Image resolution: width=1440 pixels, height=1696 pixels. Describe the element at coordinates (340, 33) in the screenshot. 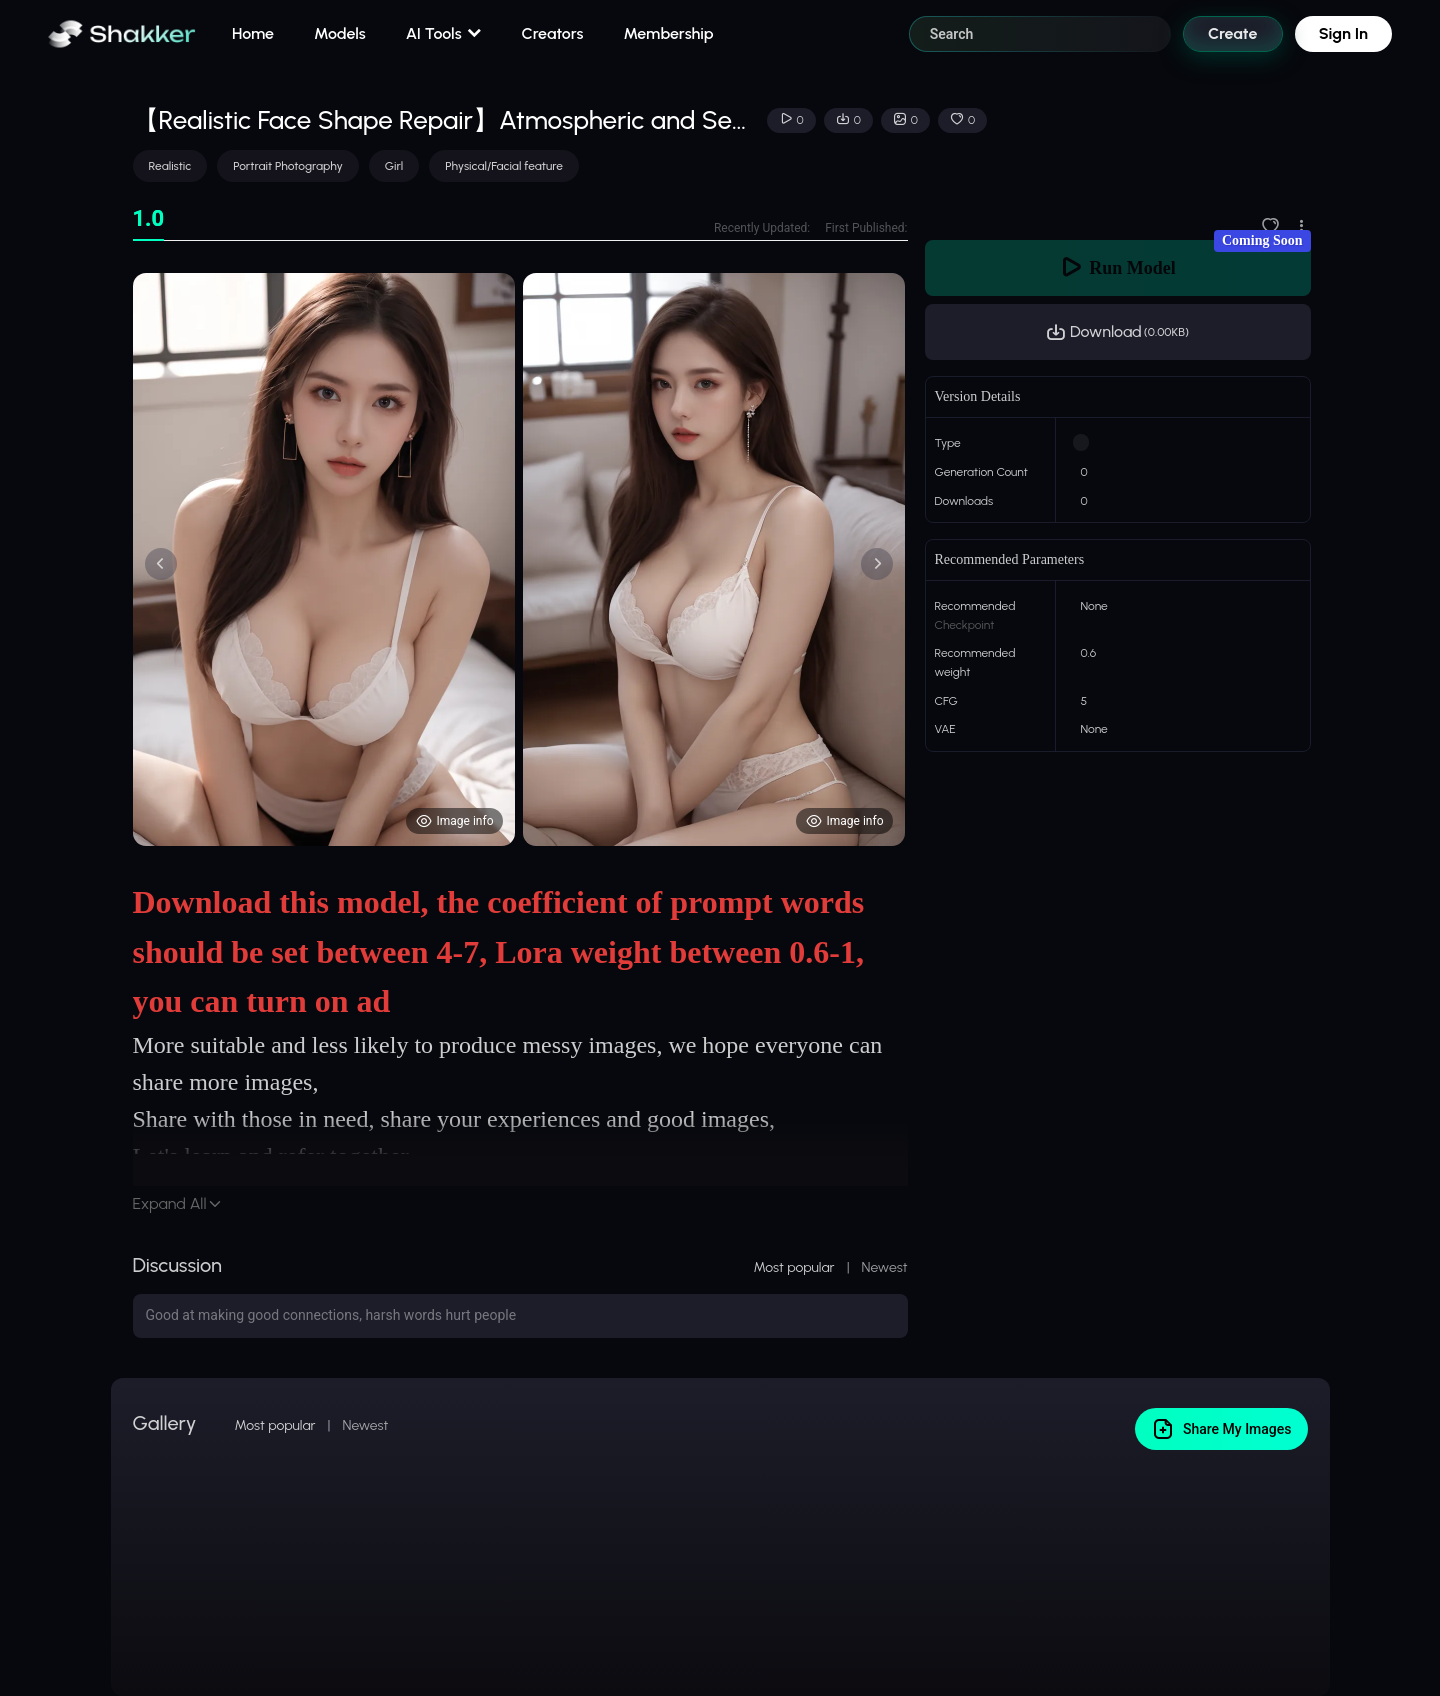

I see `Models` at that location.